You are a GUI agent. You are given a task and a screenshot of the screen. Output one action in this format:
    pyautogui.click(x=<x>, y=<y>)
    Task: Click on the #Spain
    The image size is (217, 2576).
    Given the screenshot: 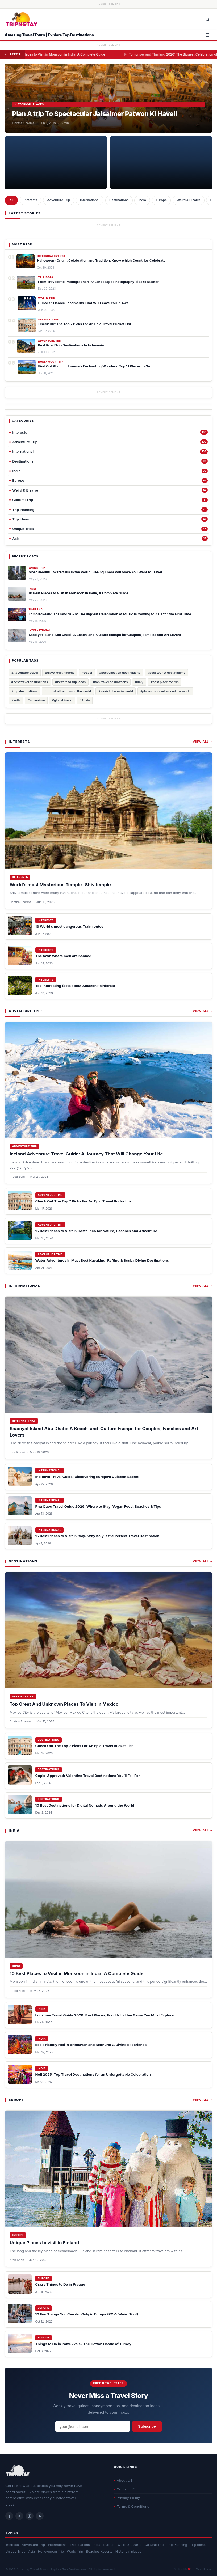 What is the action you would take?
    pyautogui.click(x=85, y=700)
    